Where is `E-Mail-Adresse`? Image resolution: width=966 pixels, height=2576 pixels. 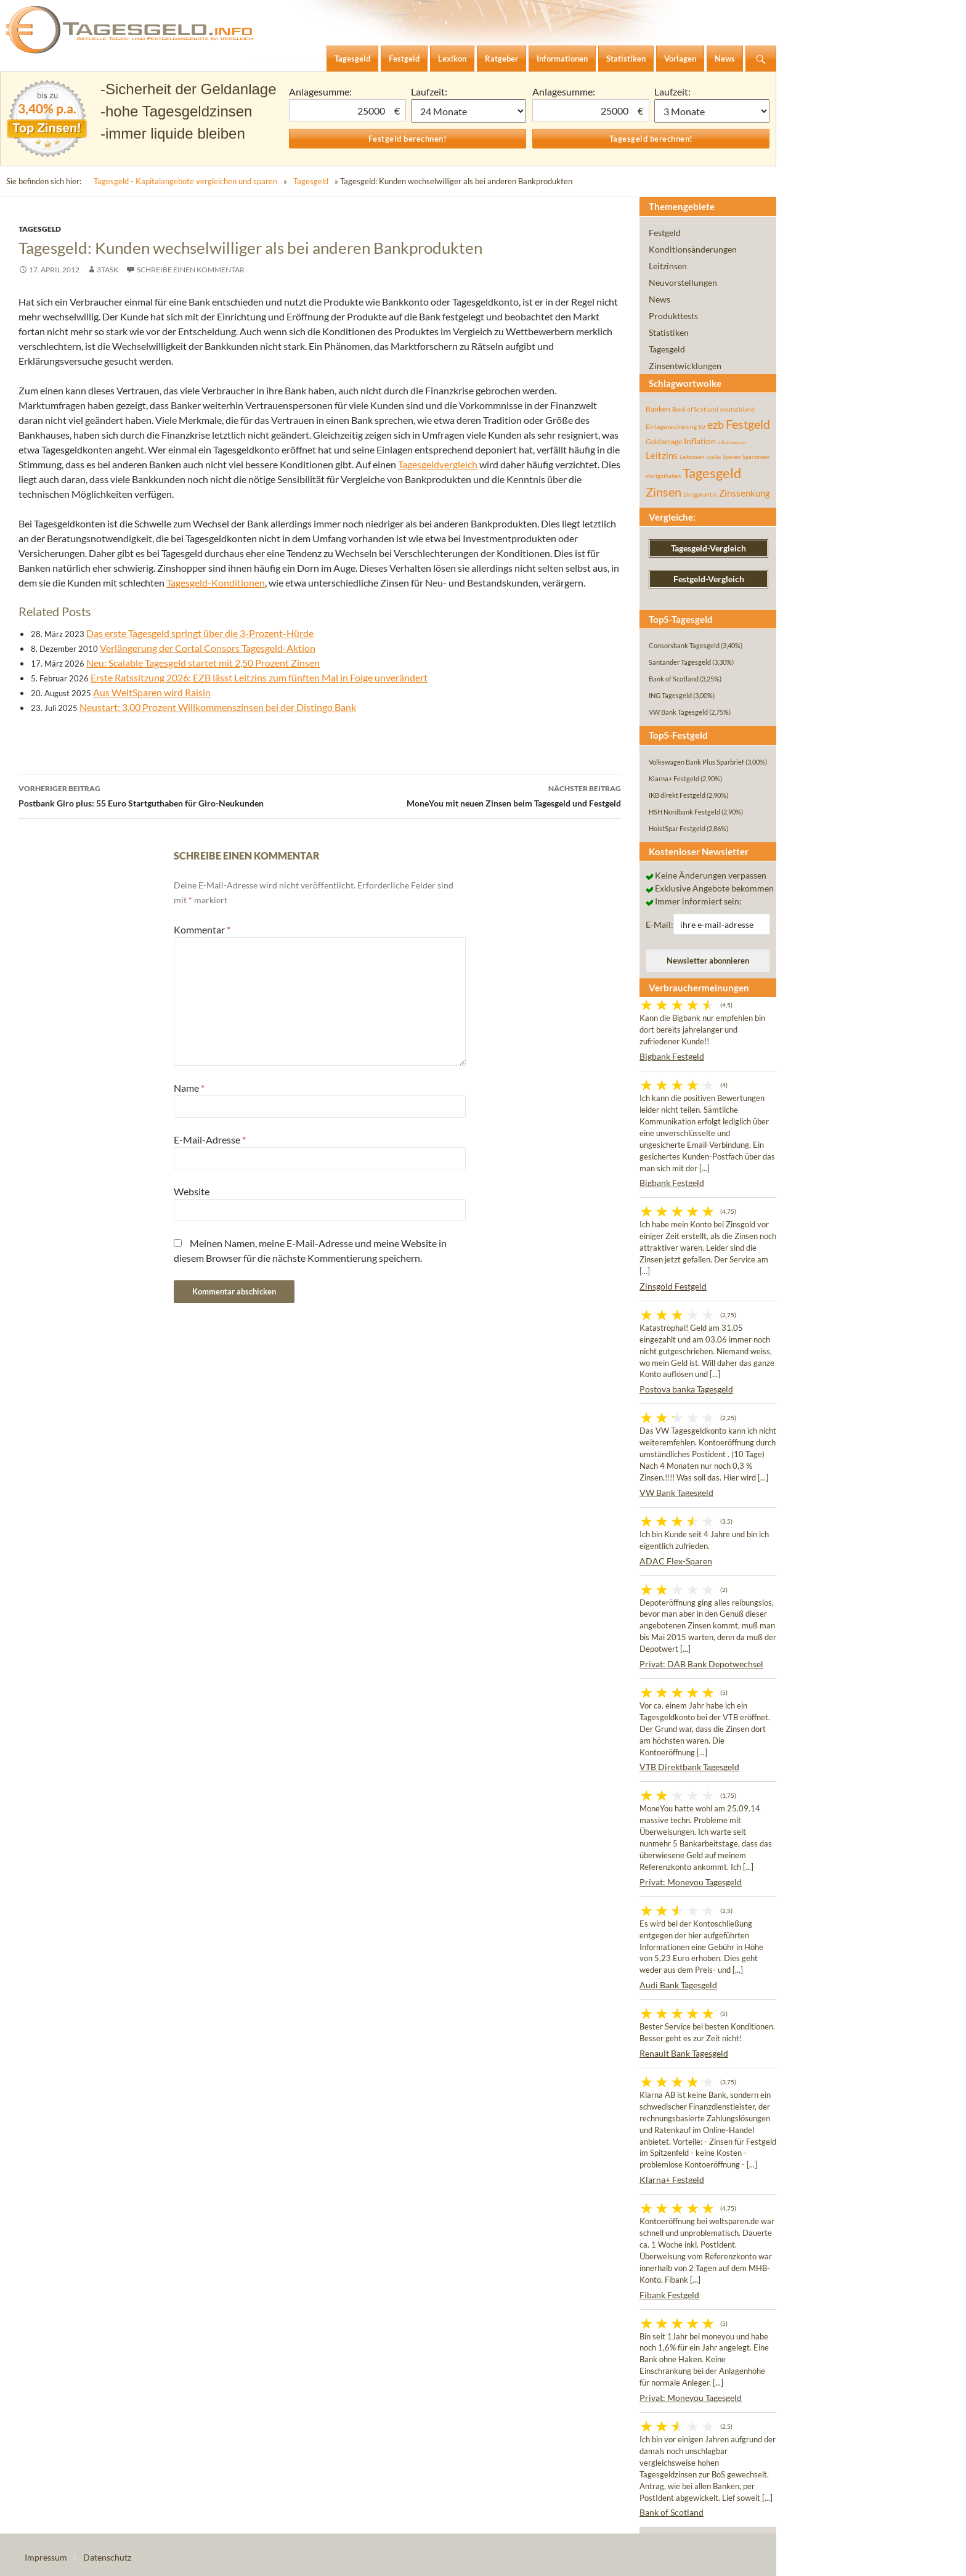
E-Mail-Adresse is located at coordinates (210, 1139).